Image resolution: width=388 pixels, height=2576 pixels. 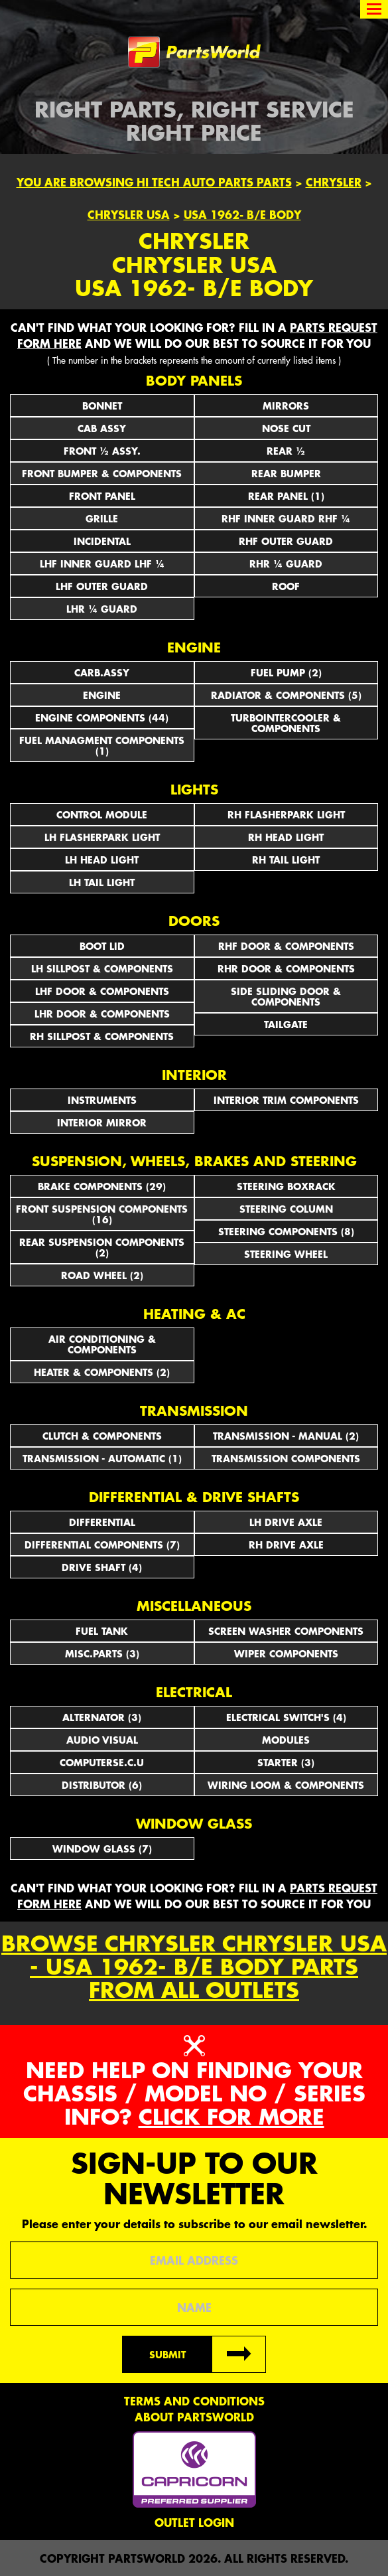 I want to click on REAR SUSPENSION COMPONENTS (2), so click(x=101, y=1247).